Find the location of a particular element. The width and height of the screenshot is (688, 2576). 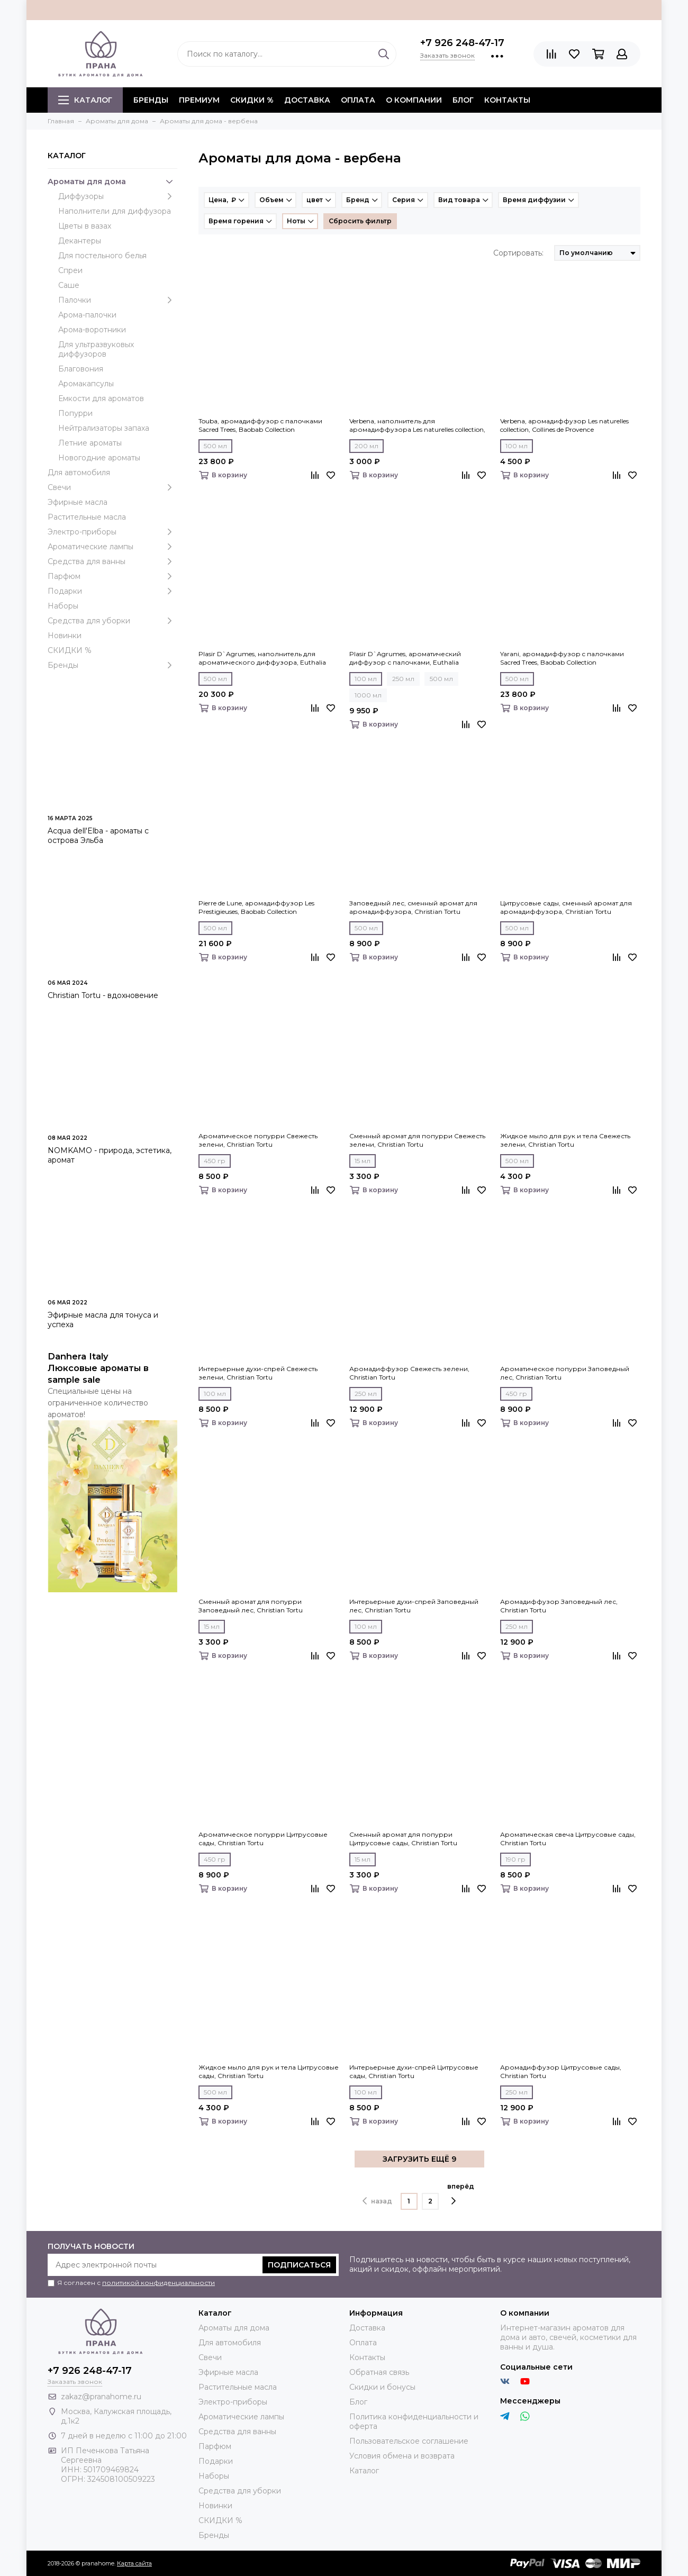

Acqua dell'Elba - ароматы с острова Эльба is located at coordinates (98, 835).